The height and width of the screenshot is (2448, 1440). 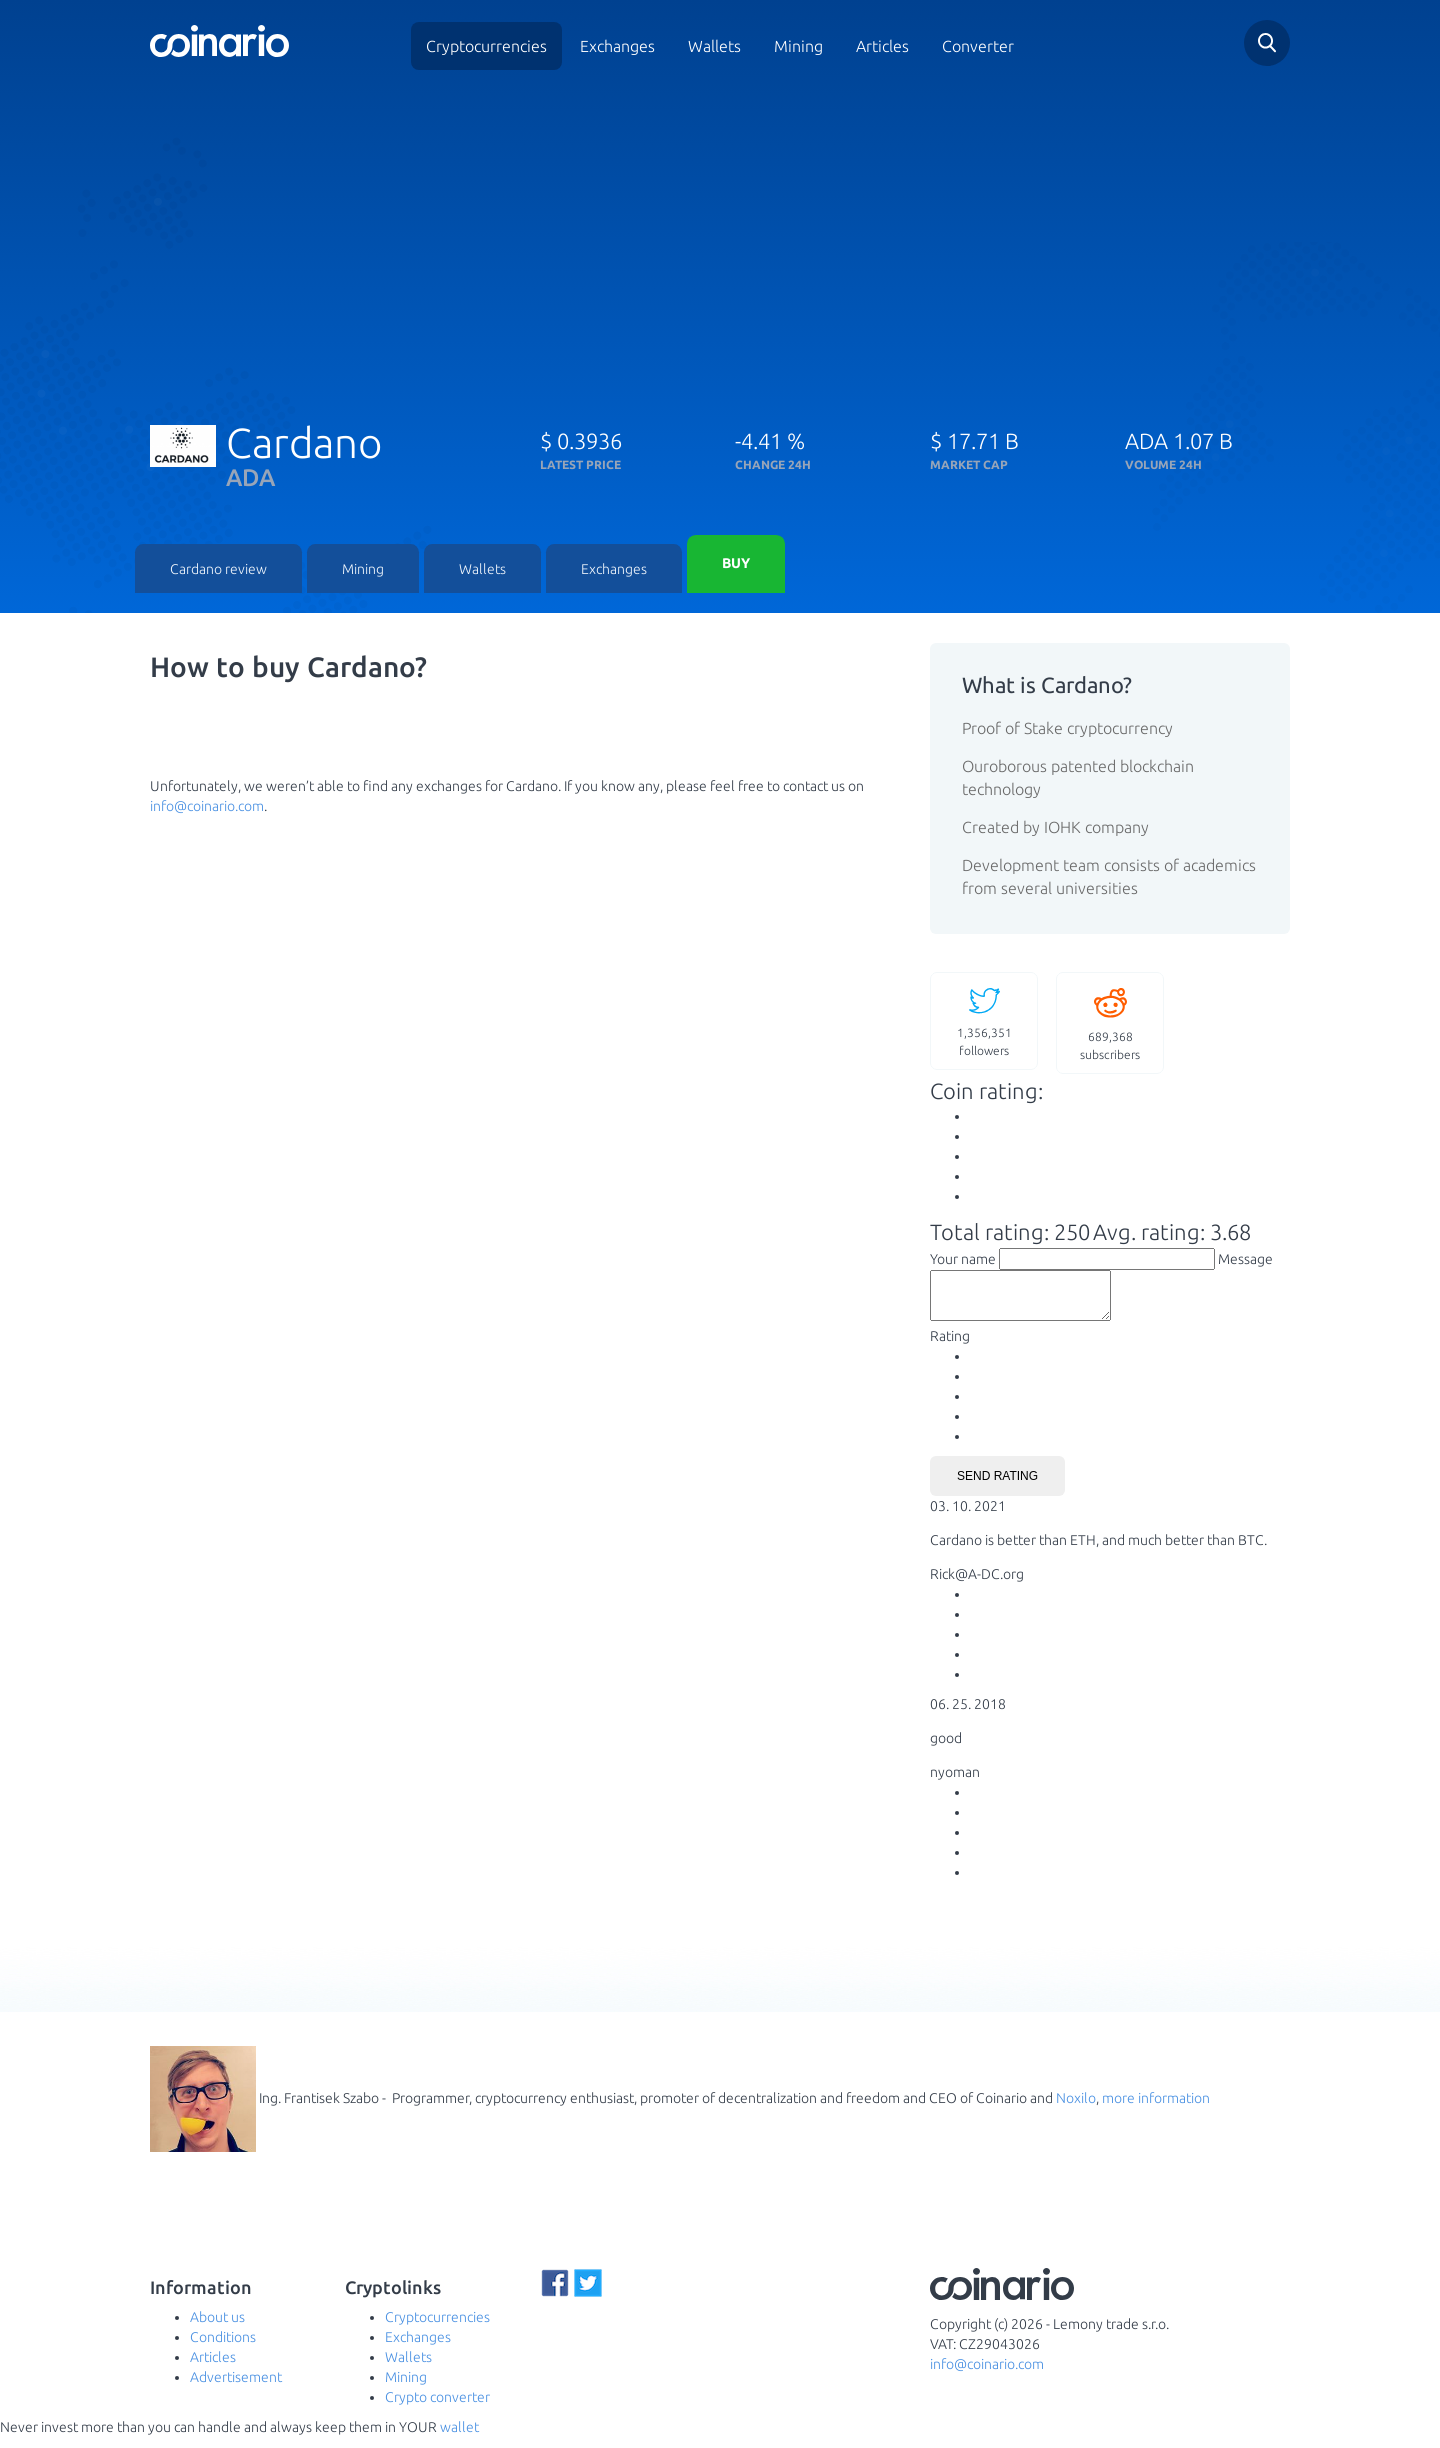 I want to click on Message, so click(x=1245, y=1260).